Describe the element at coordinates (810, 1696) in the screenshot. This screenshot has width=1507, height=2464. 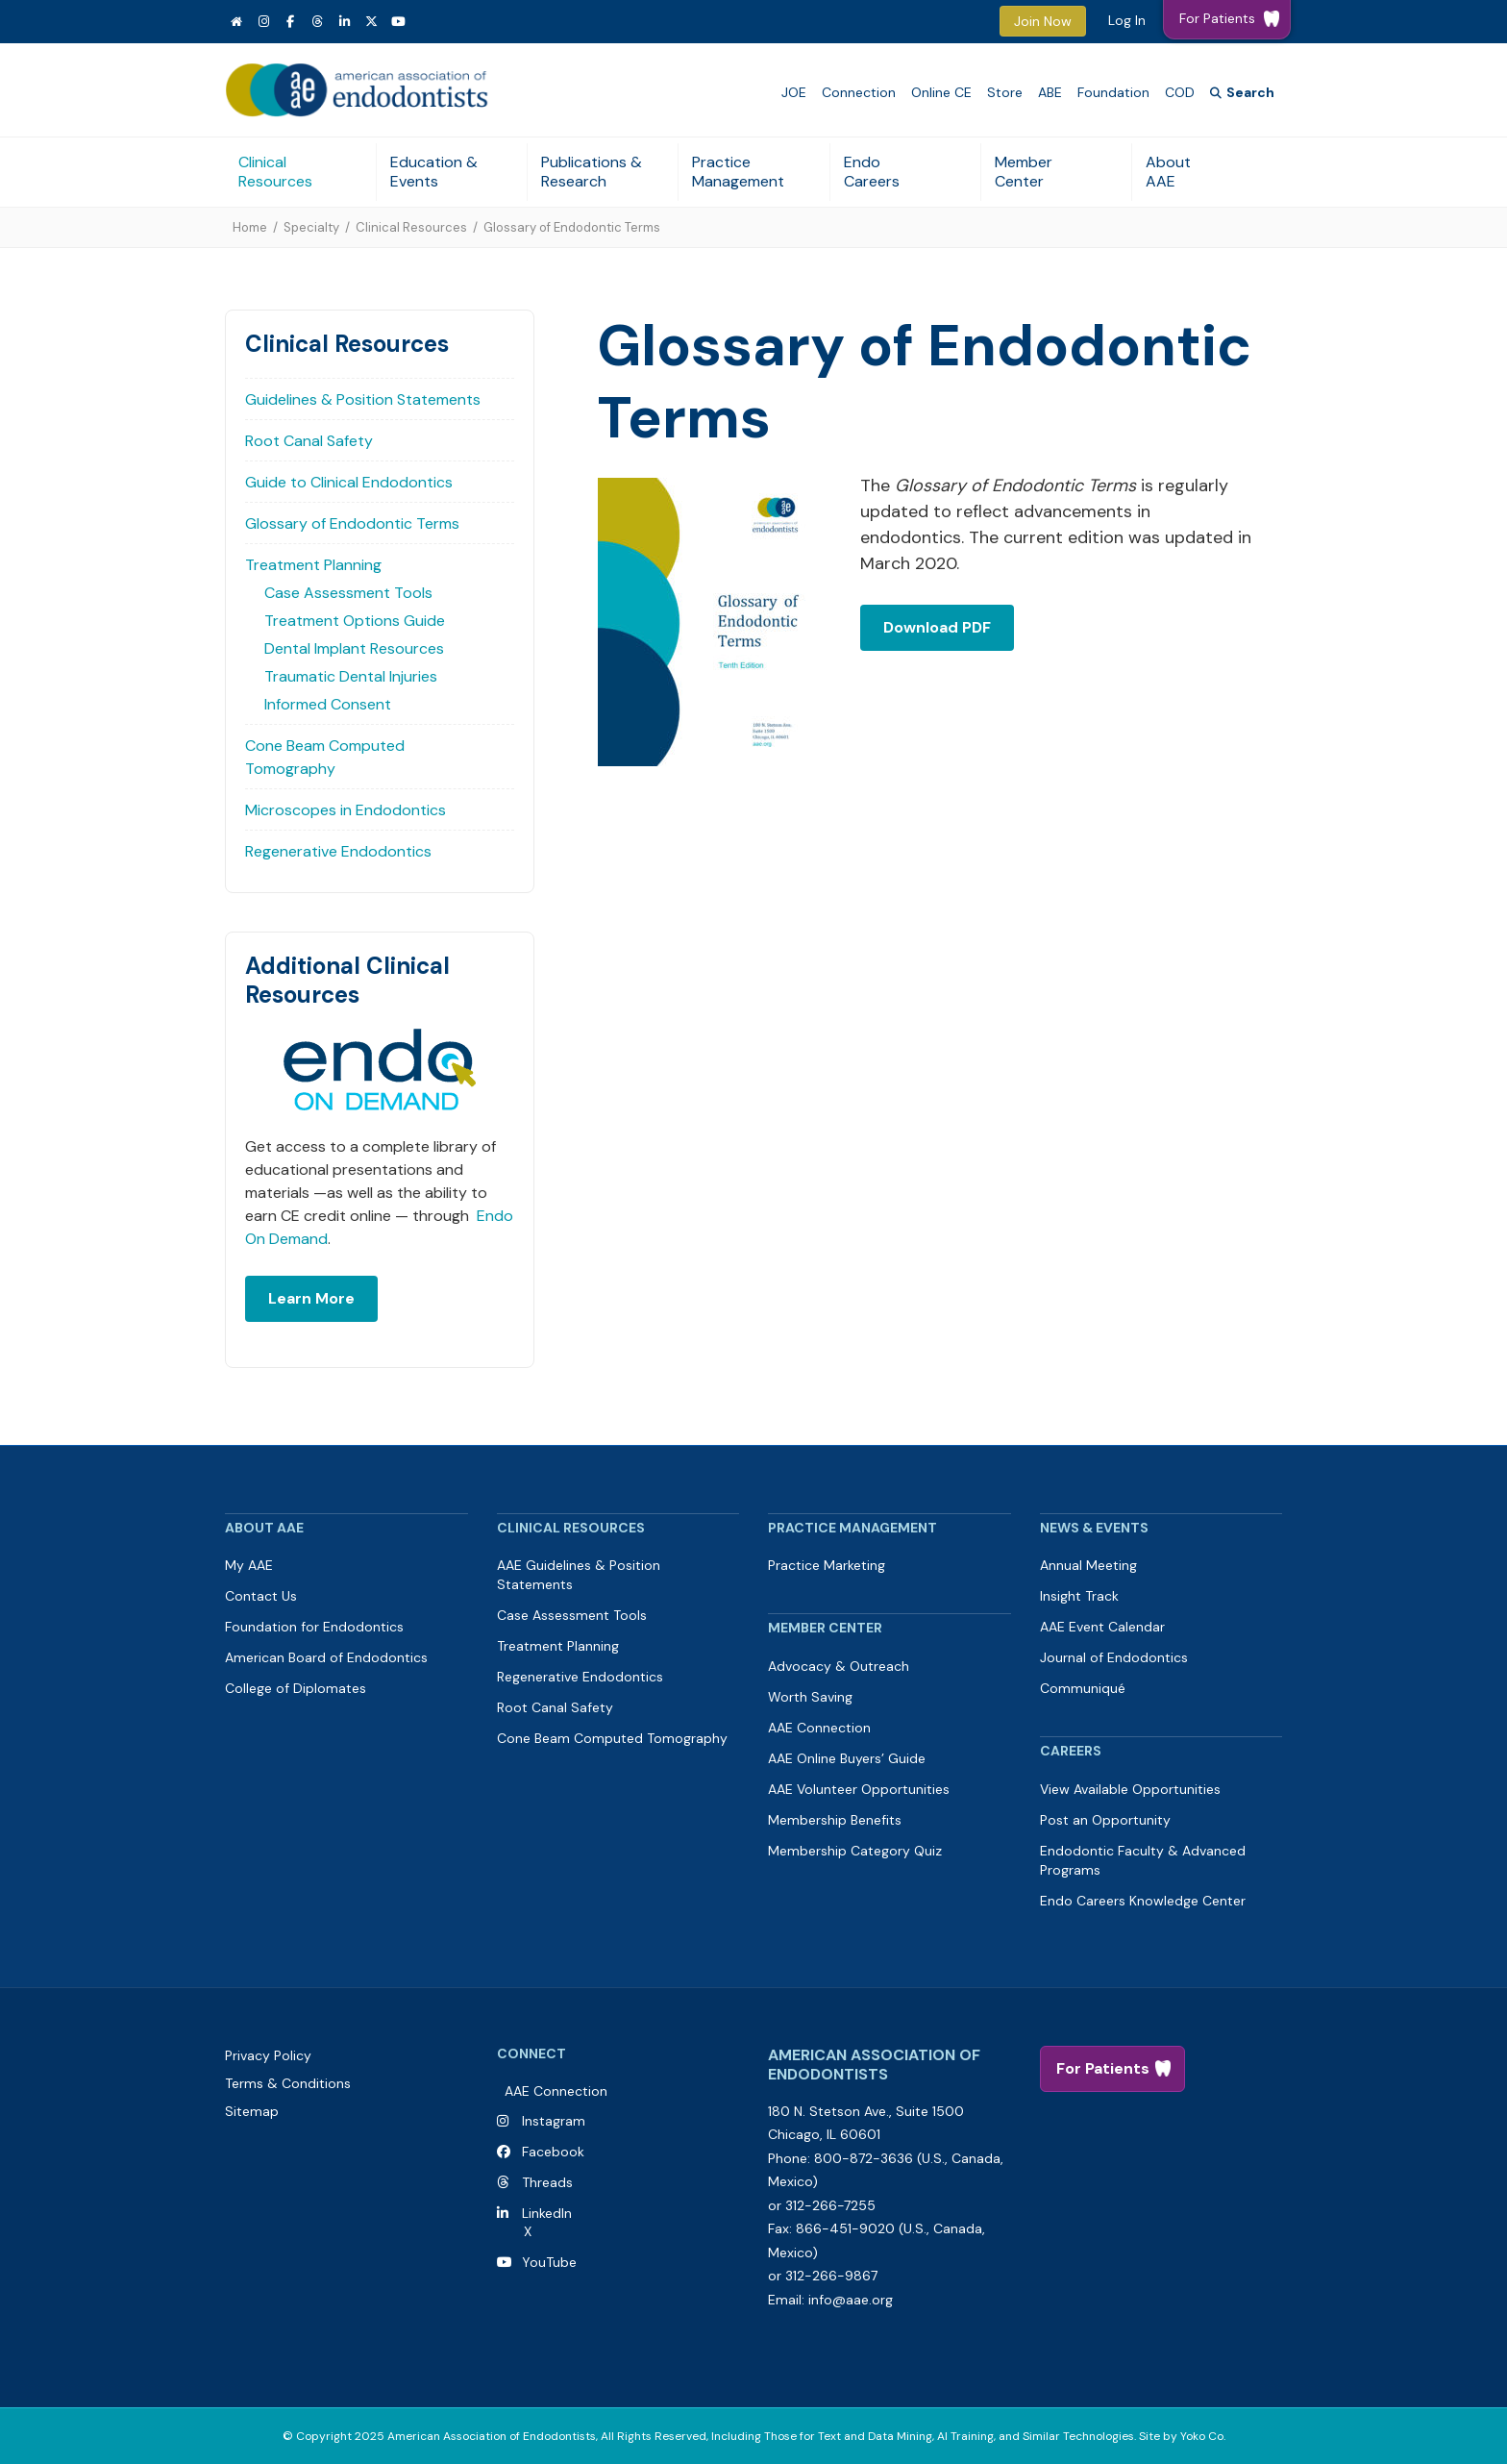
I see `Worth Saving` at that location.